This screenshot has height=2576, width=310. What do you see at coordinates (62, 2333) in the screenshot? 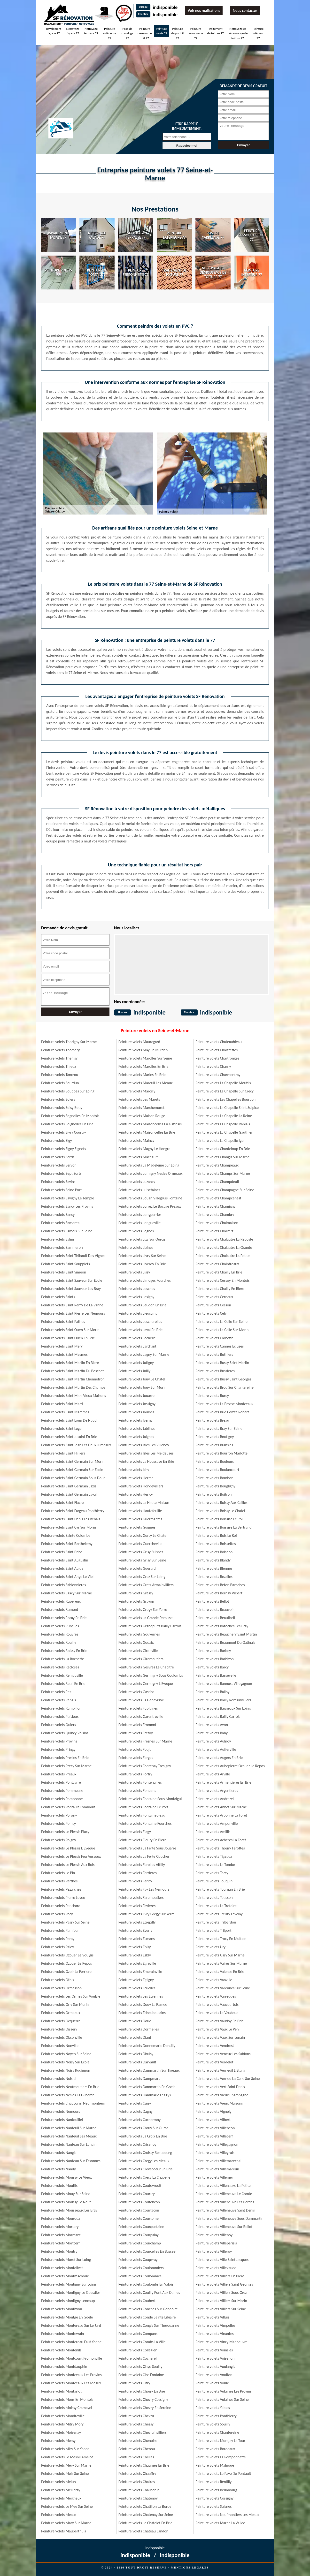
I see `Peinture volets Montevrain` at bounding box center [62, 2333].